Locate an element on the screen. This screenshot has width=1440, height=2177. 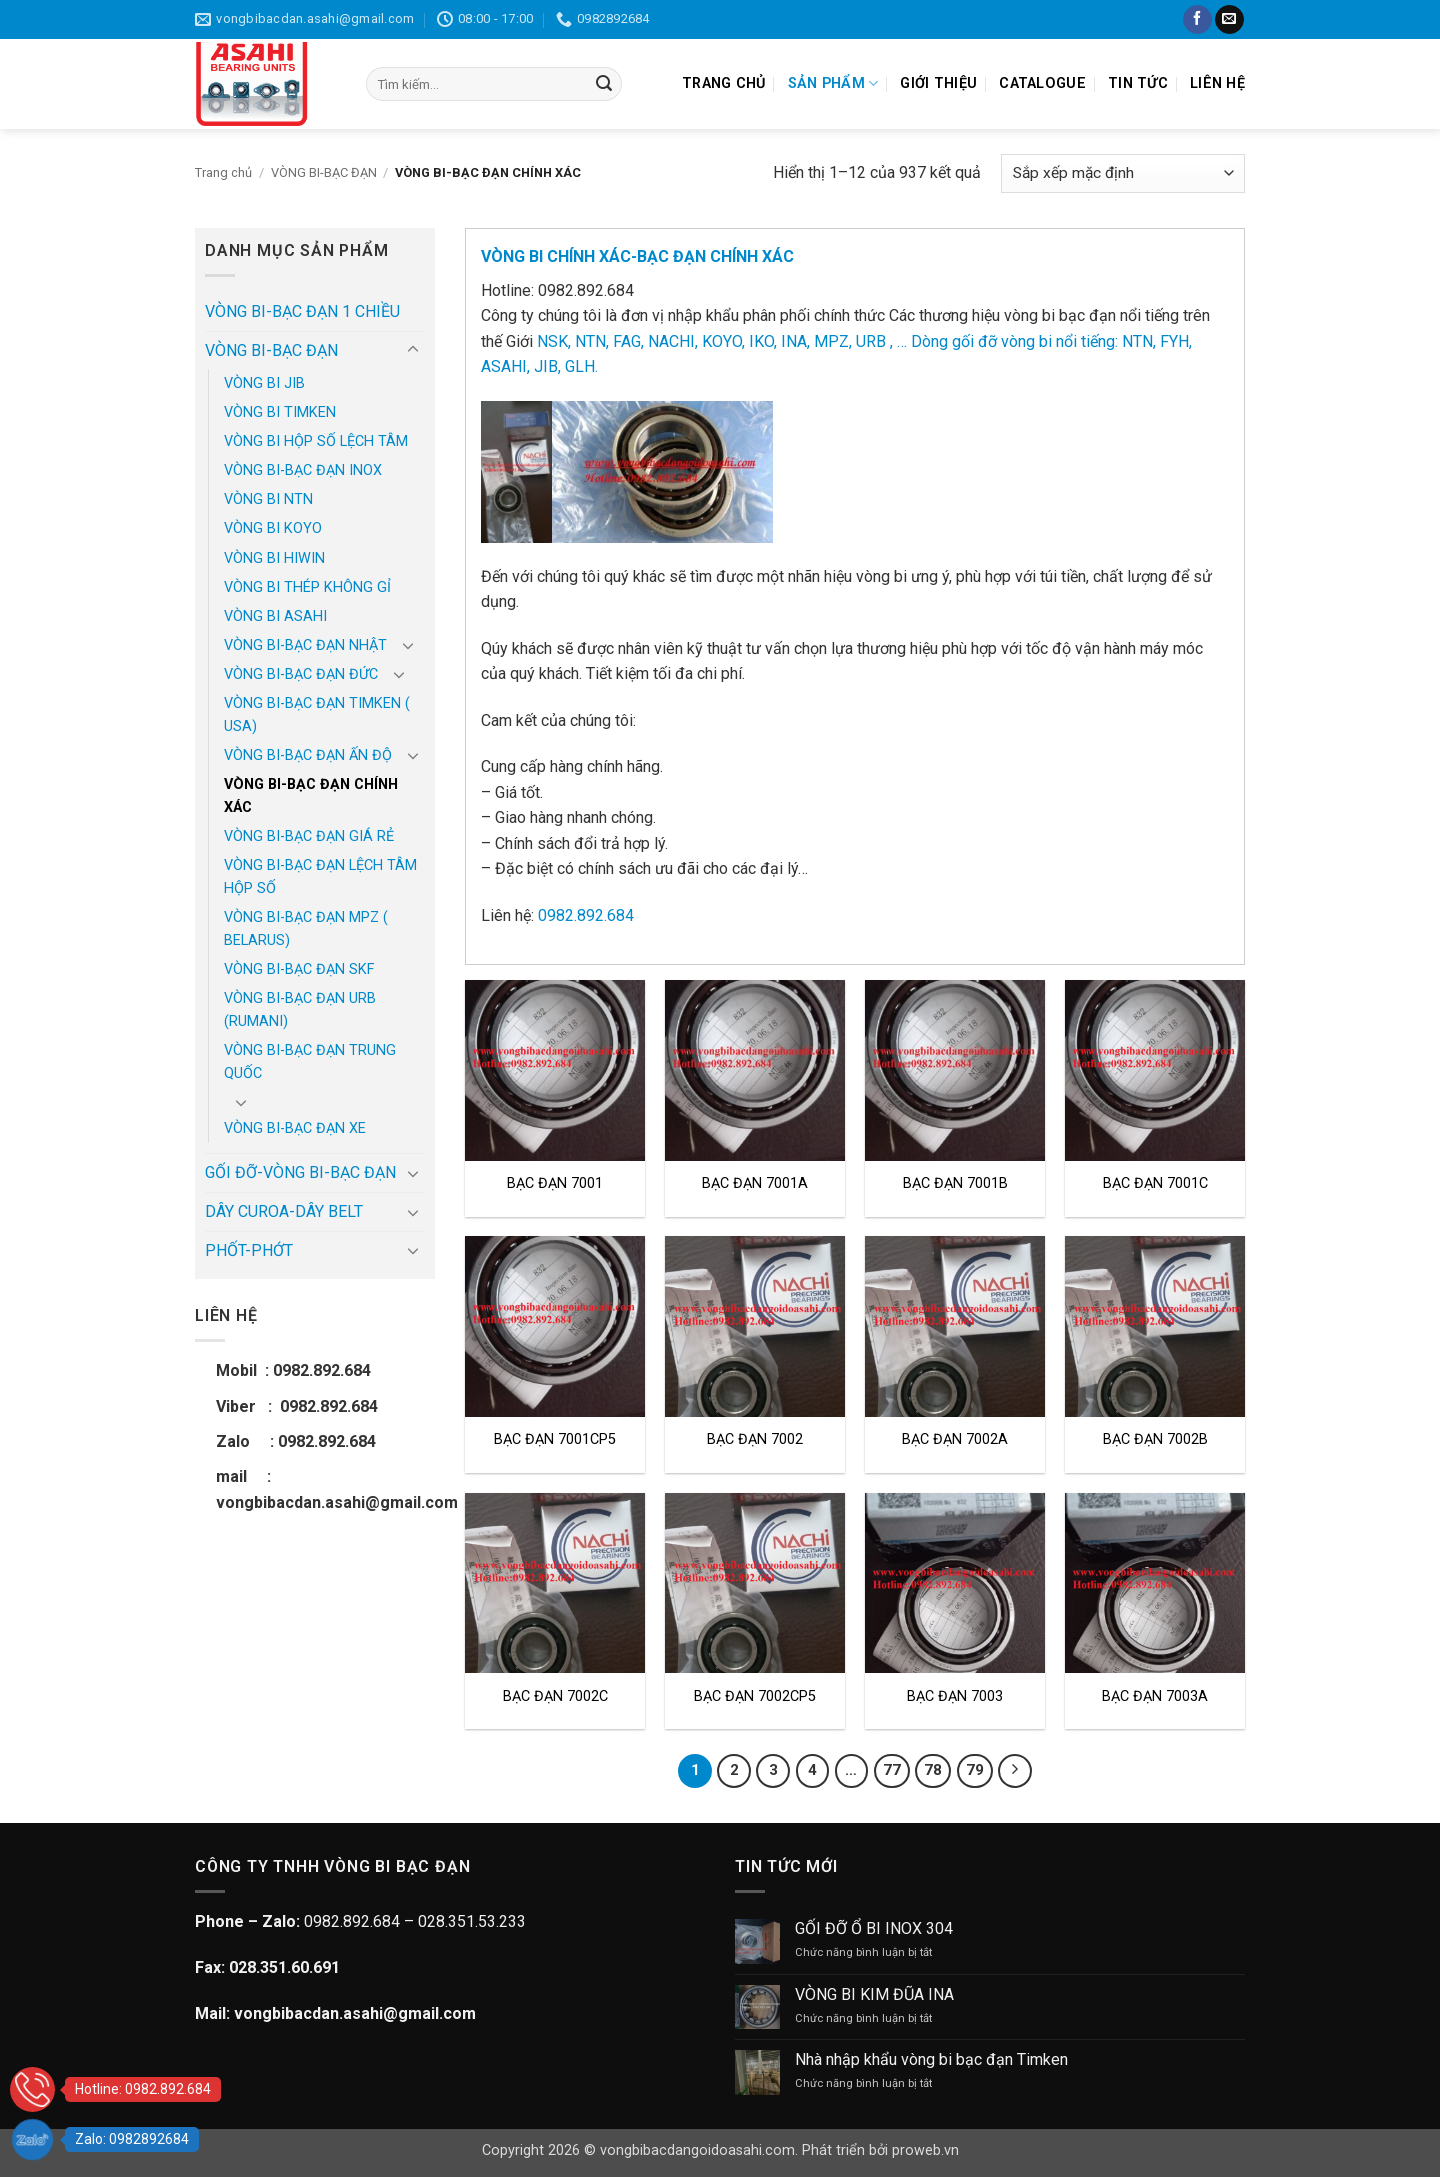
VÒNG BI-BẠC ĐẠN 1 CHIỀU is located at coordinates (302, 311).